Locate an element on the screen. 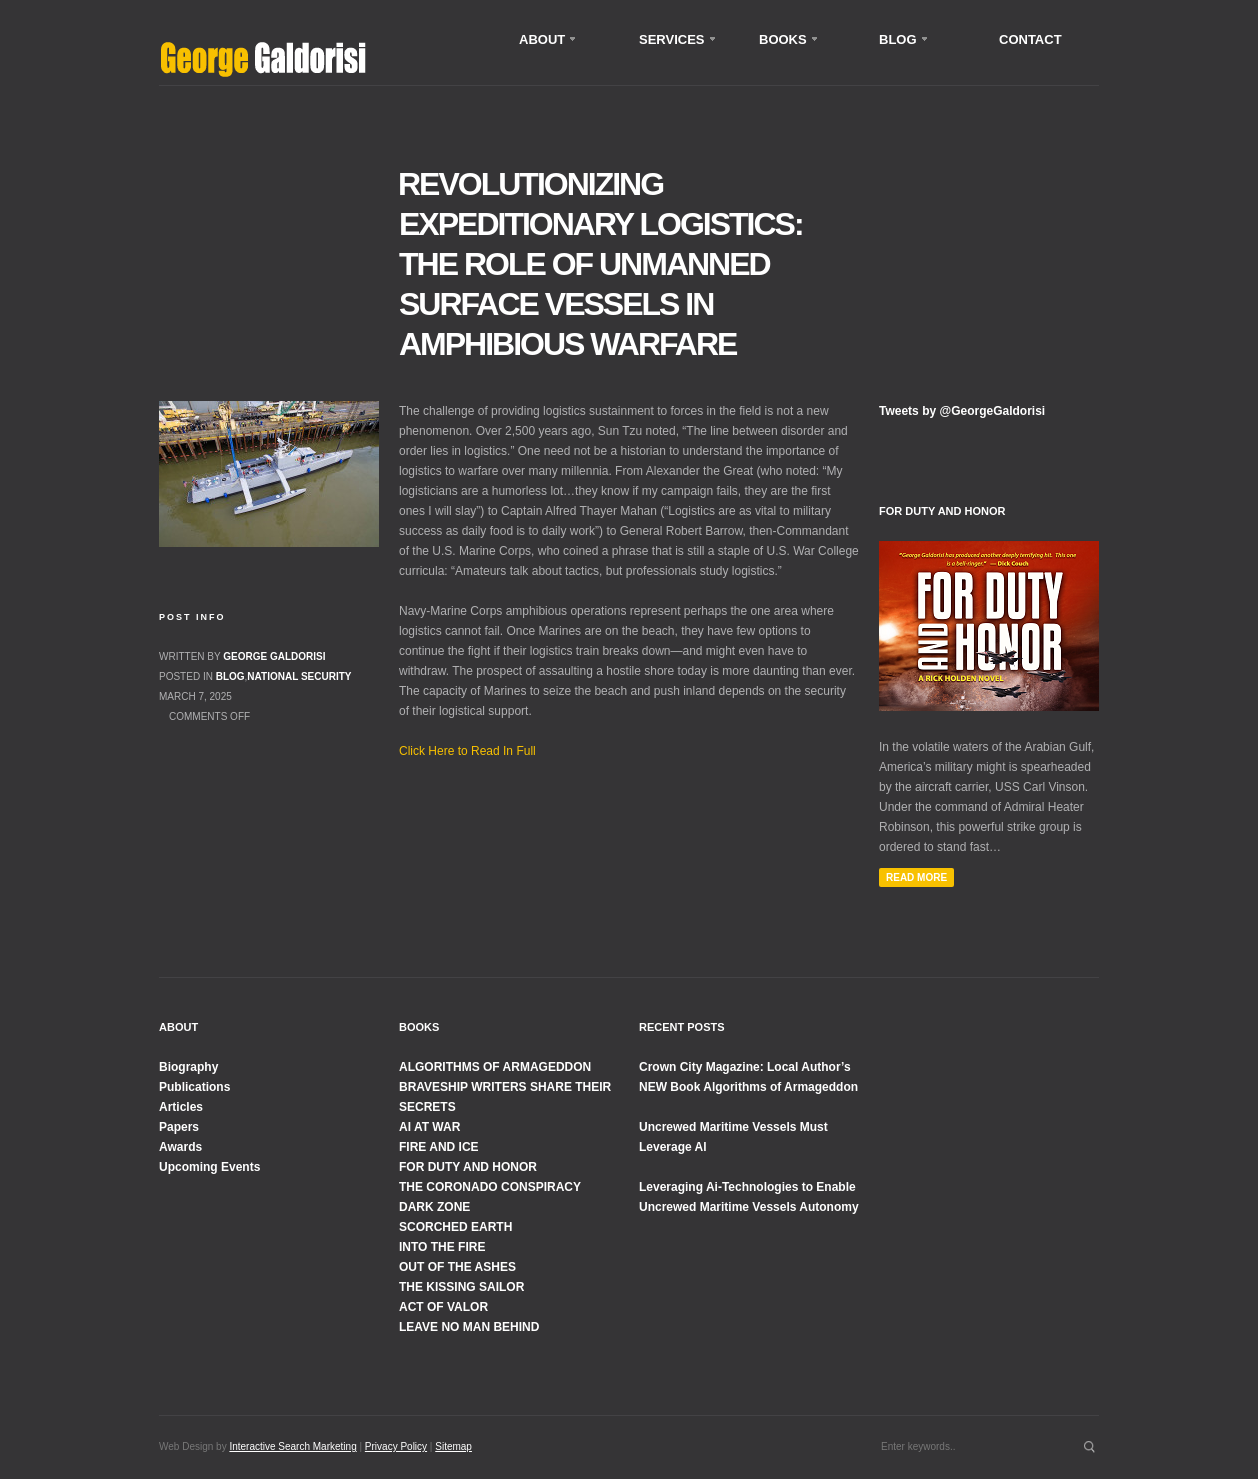 This screenshot has height=1479, width=1258. Publications is located at coordinates (194, 1087).